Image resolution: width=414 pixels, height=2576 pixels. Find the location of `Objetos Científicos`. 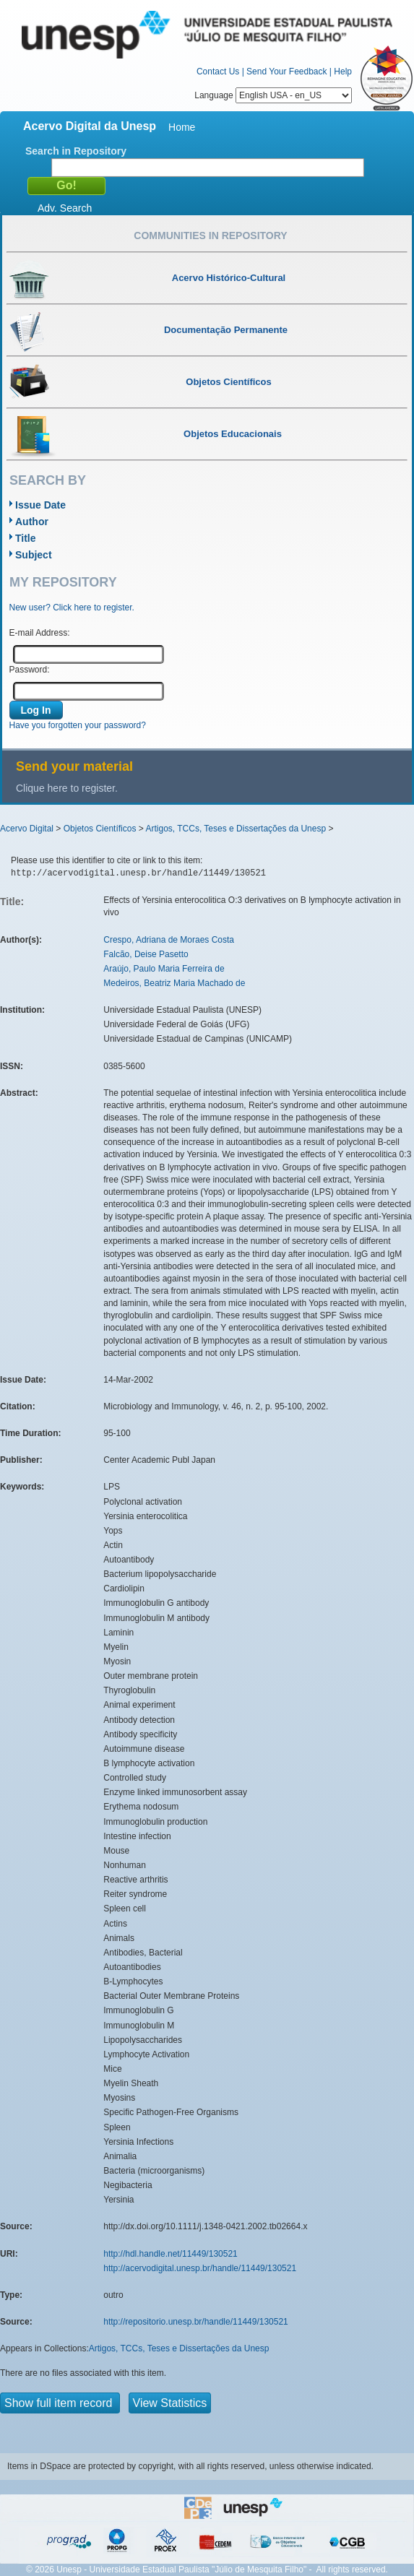

Objetos Científicos is located at coordinates (100, 829).